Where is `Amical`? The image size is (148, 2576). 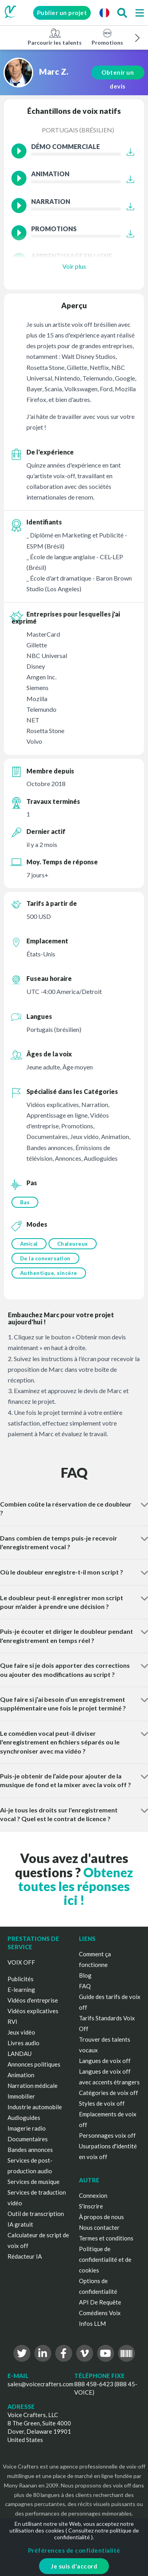 Amical is located at coordinates (29, 1244).